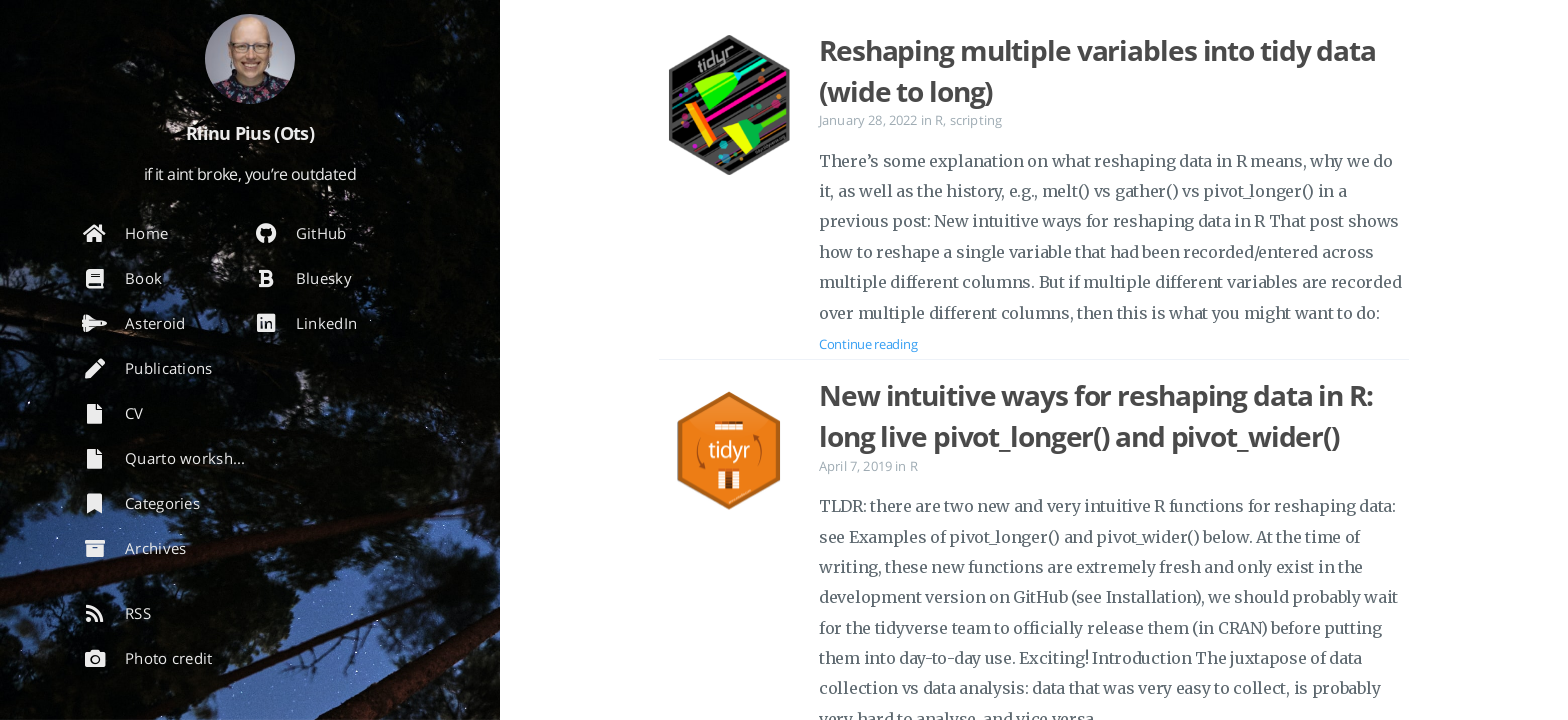  I want to click on [Read more about the author], so click(250, 59).